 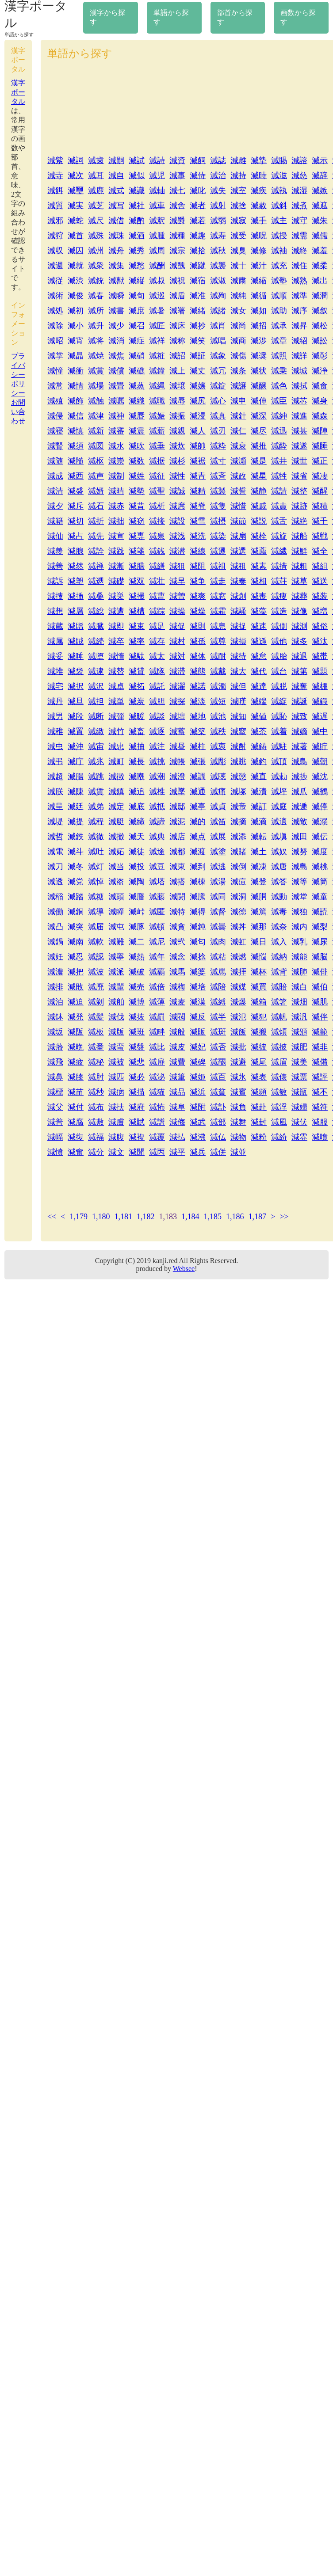 What do you see at coordinates (116, 385) in the screenshot?
I see `減畳` at bounding box center [116, 385].